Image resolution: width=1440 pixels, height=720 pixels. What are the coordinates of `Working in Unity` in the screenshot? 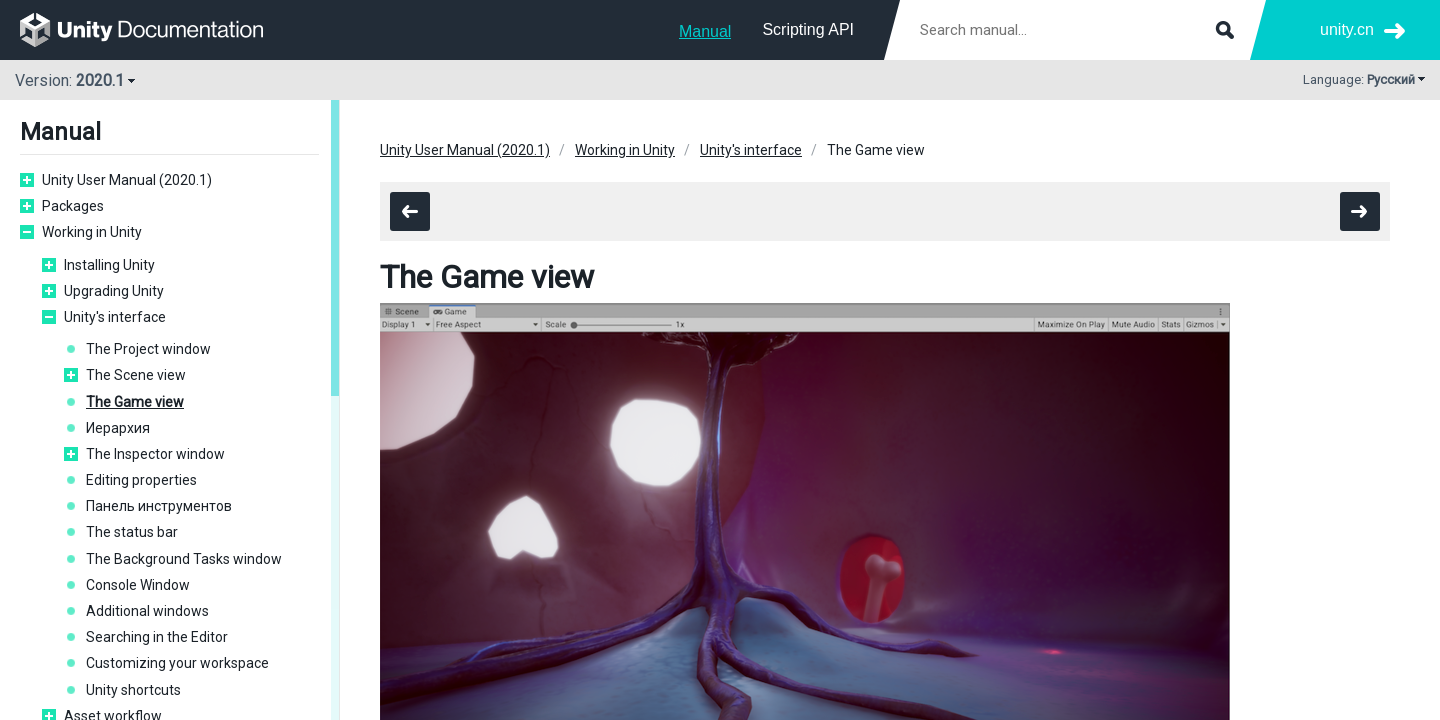 It's located at (92, 232).